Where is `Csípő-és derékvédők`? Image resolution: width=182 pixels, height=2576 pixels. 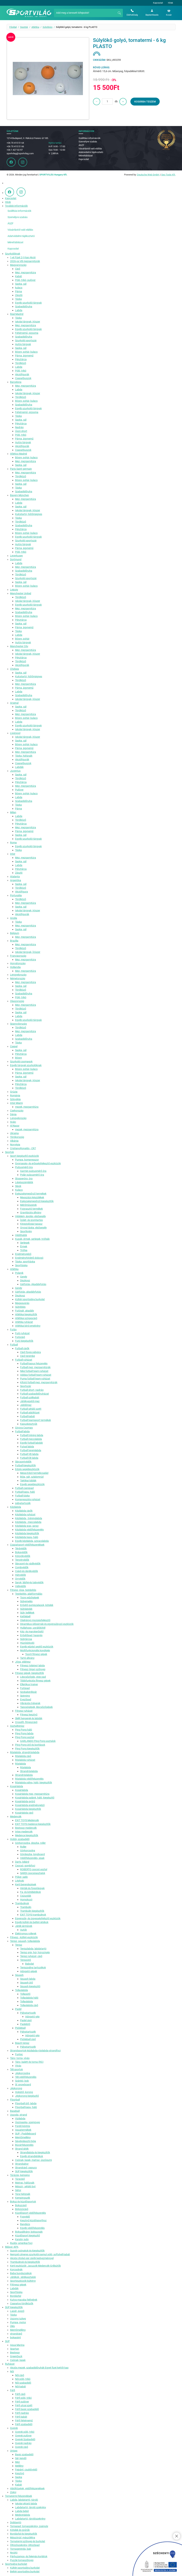 Csípő-és derékvédők is located at coordinates (26, 1571).